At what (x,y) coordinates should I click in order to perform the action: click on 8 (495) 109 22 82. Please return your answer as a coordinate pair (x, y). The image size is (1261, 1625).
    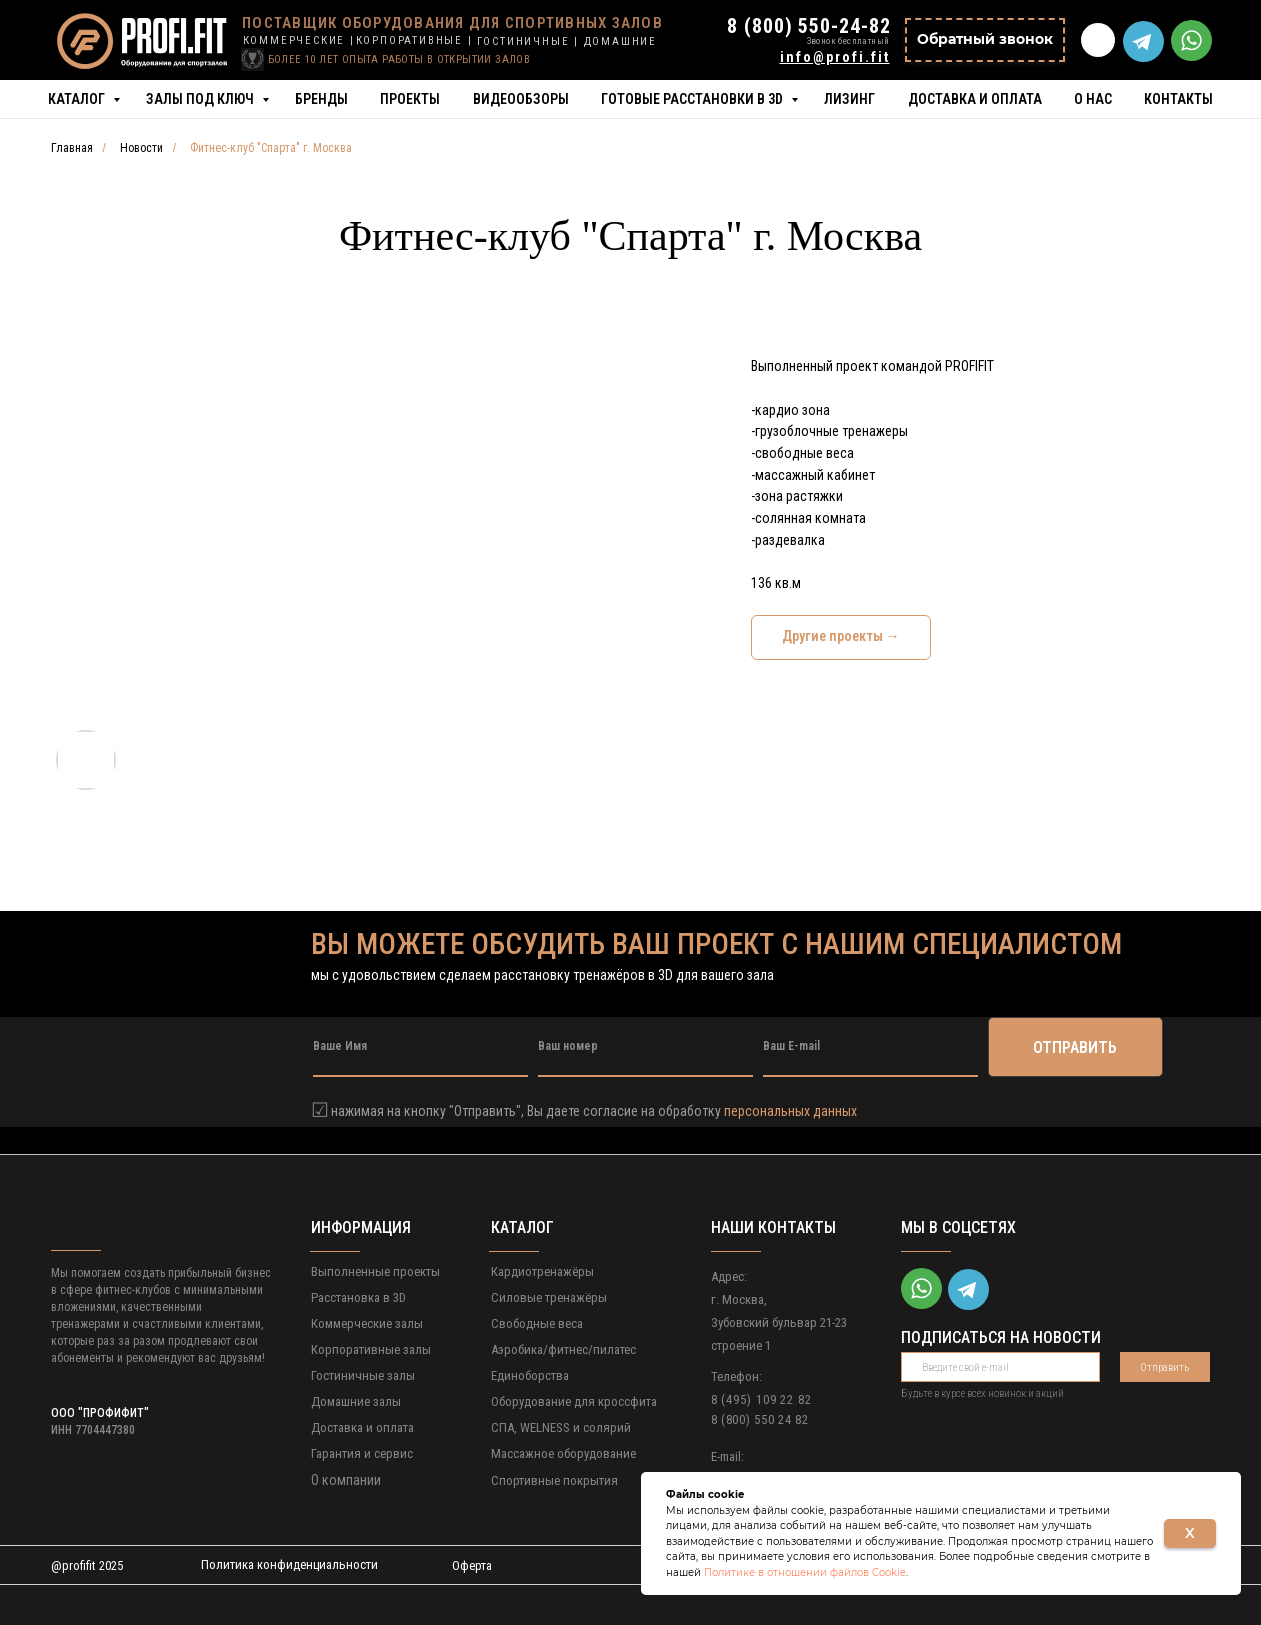
    Looking at the image, I should click on (761, 1399).